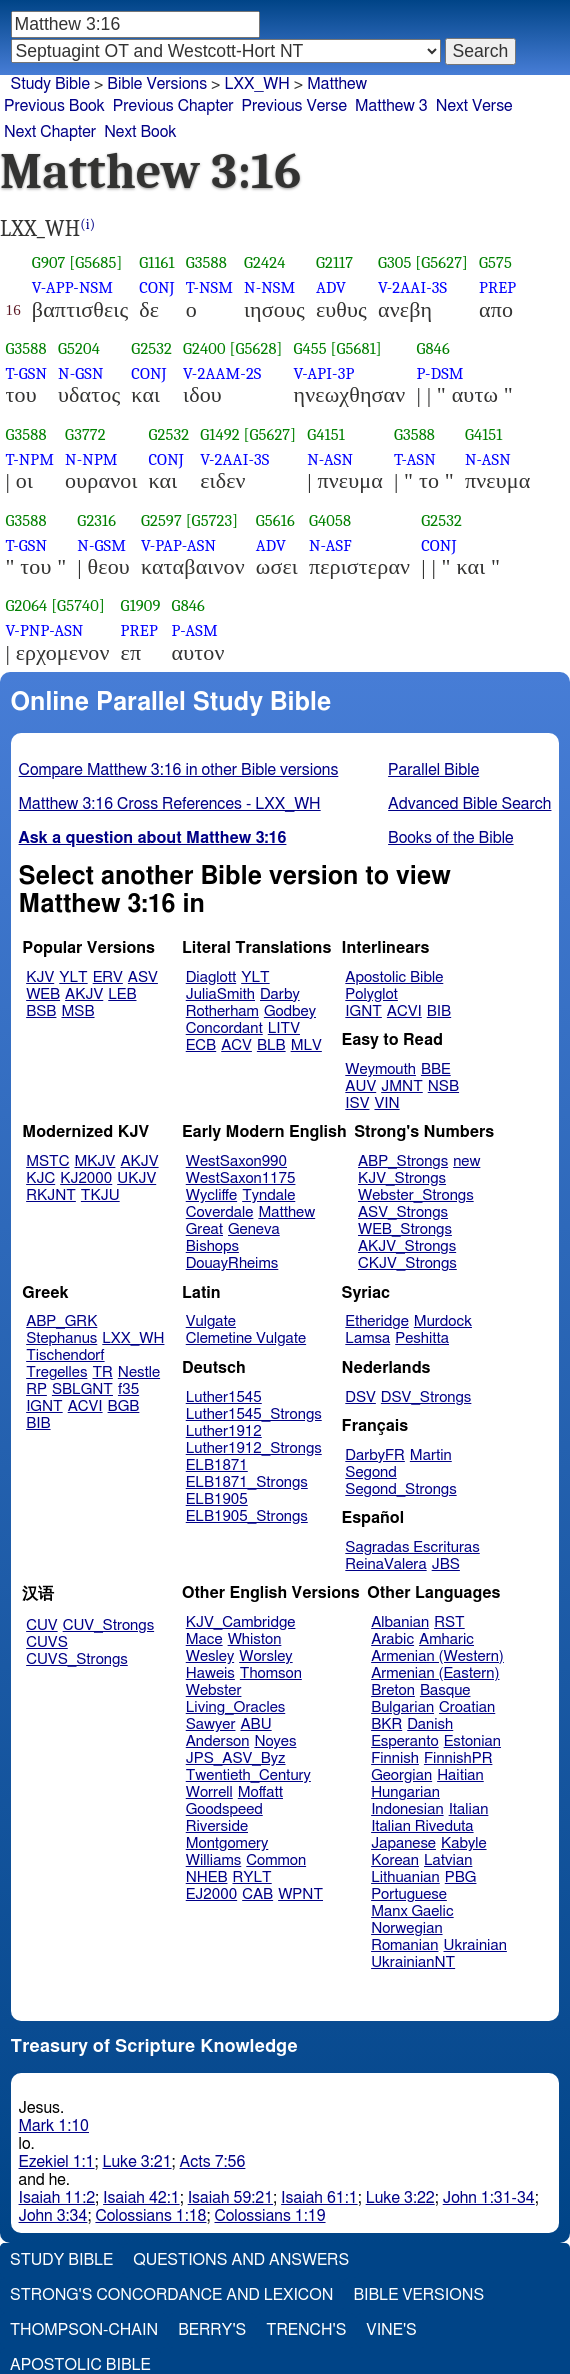 The height and width of the screenshot is (2374, 570). Describe the element at coordinates (436, 1069) in the screenshot. I see `BBE` at that location.